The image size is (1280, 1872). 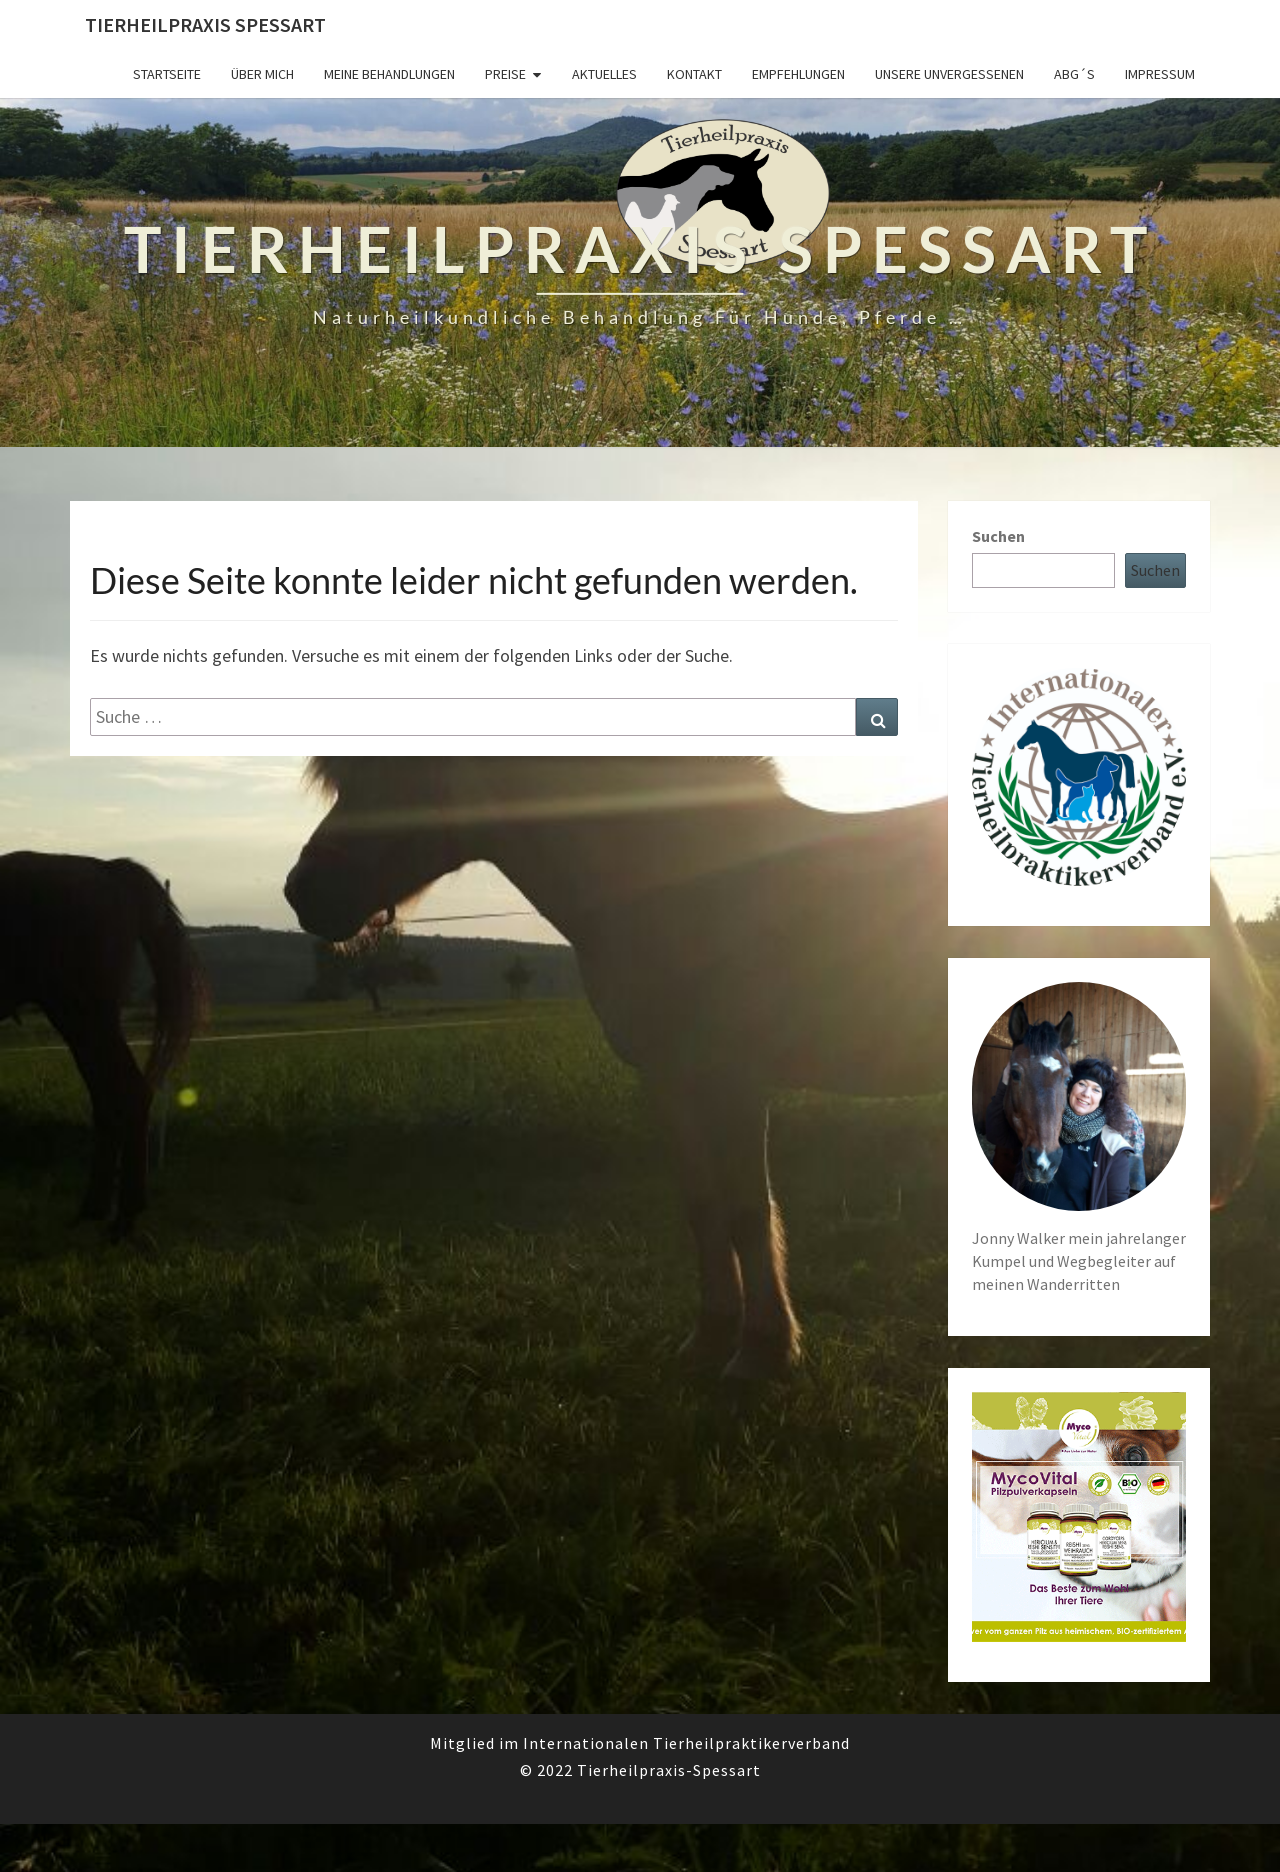 I want to click on Meine Behandlungen, so click(x=389, y=74).